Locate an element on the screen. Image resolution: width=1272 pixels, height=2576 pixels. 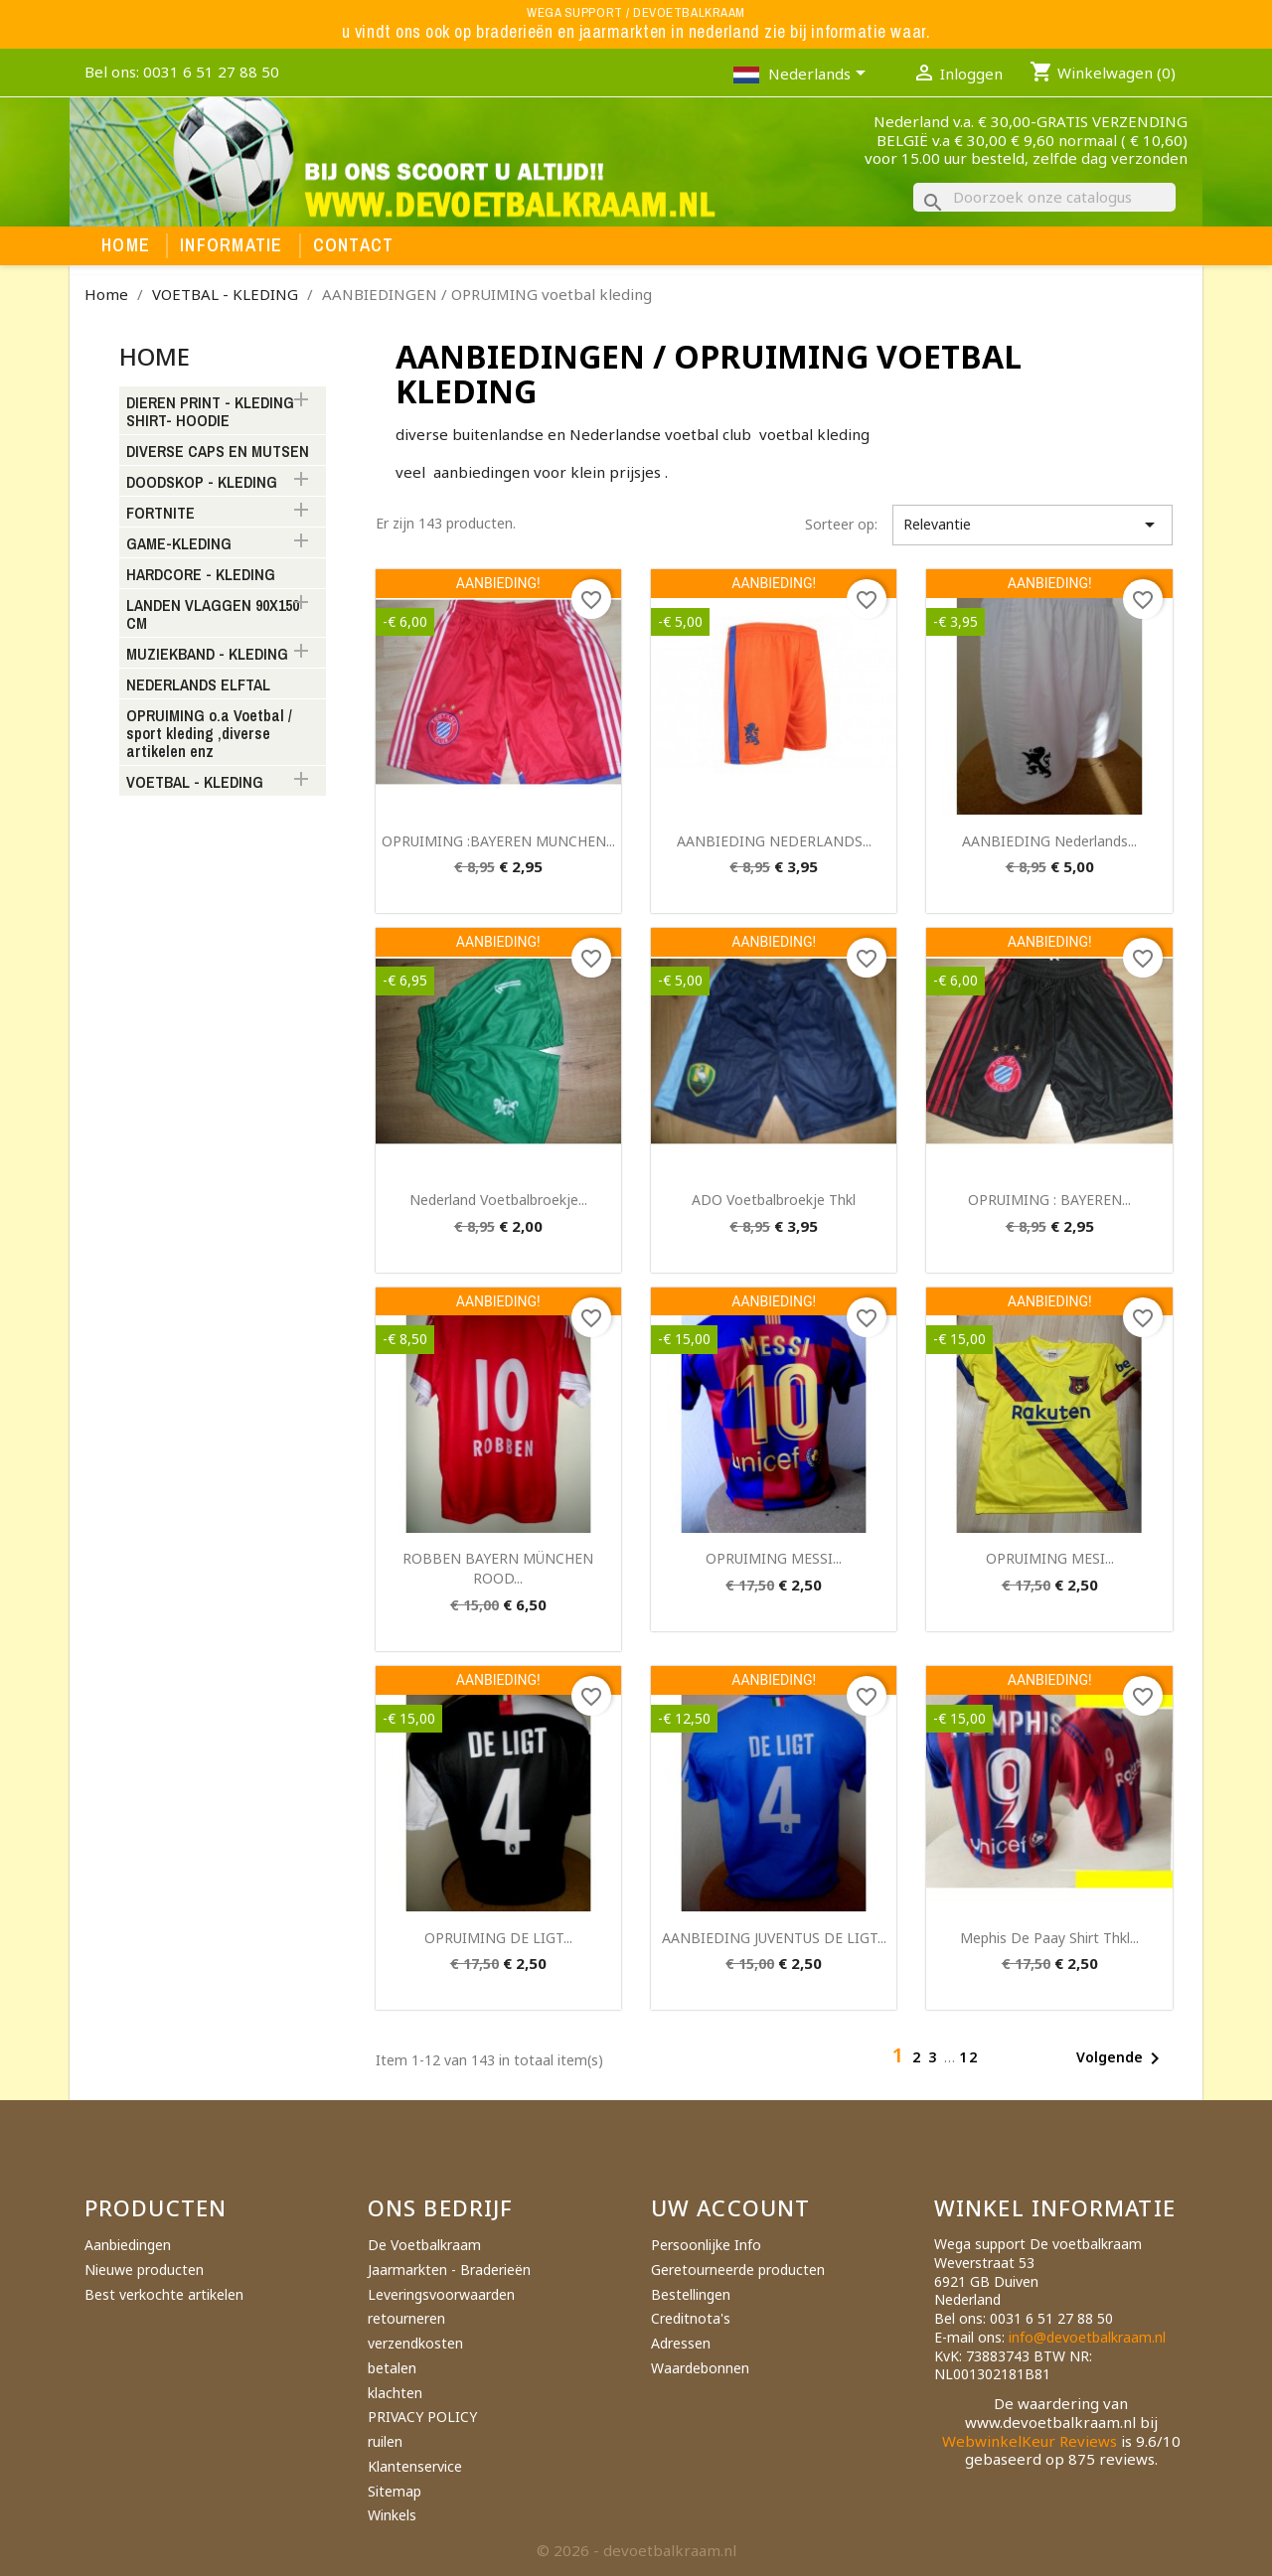
Geretourneerde producten is located at coordinates (738, 2269).